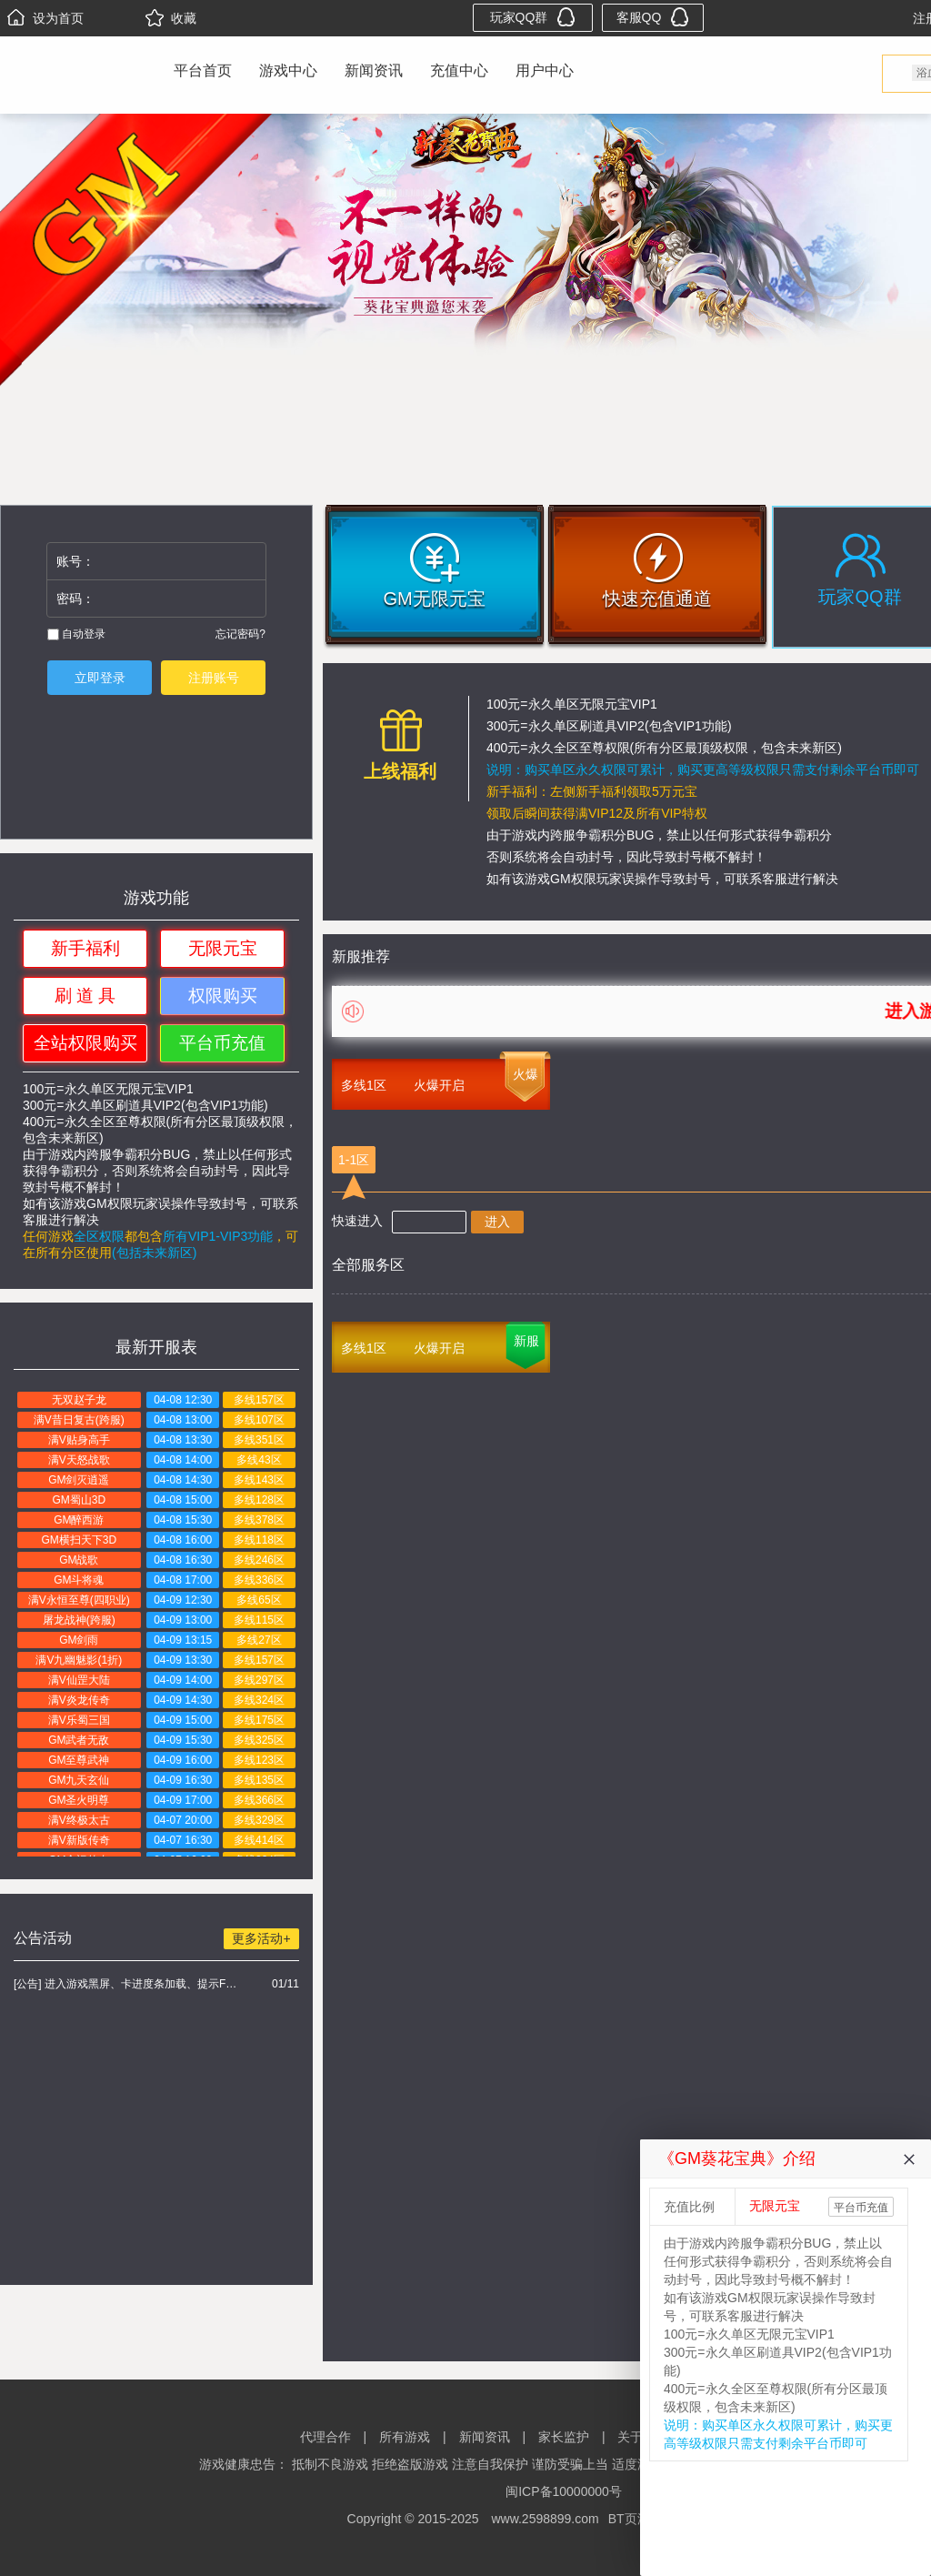 This screenshot has width=931, height=2576. I want to click on 平台首页, so click(203, 70).